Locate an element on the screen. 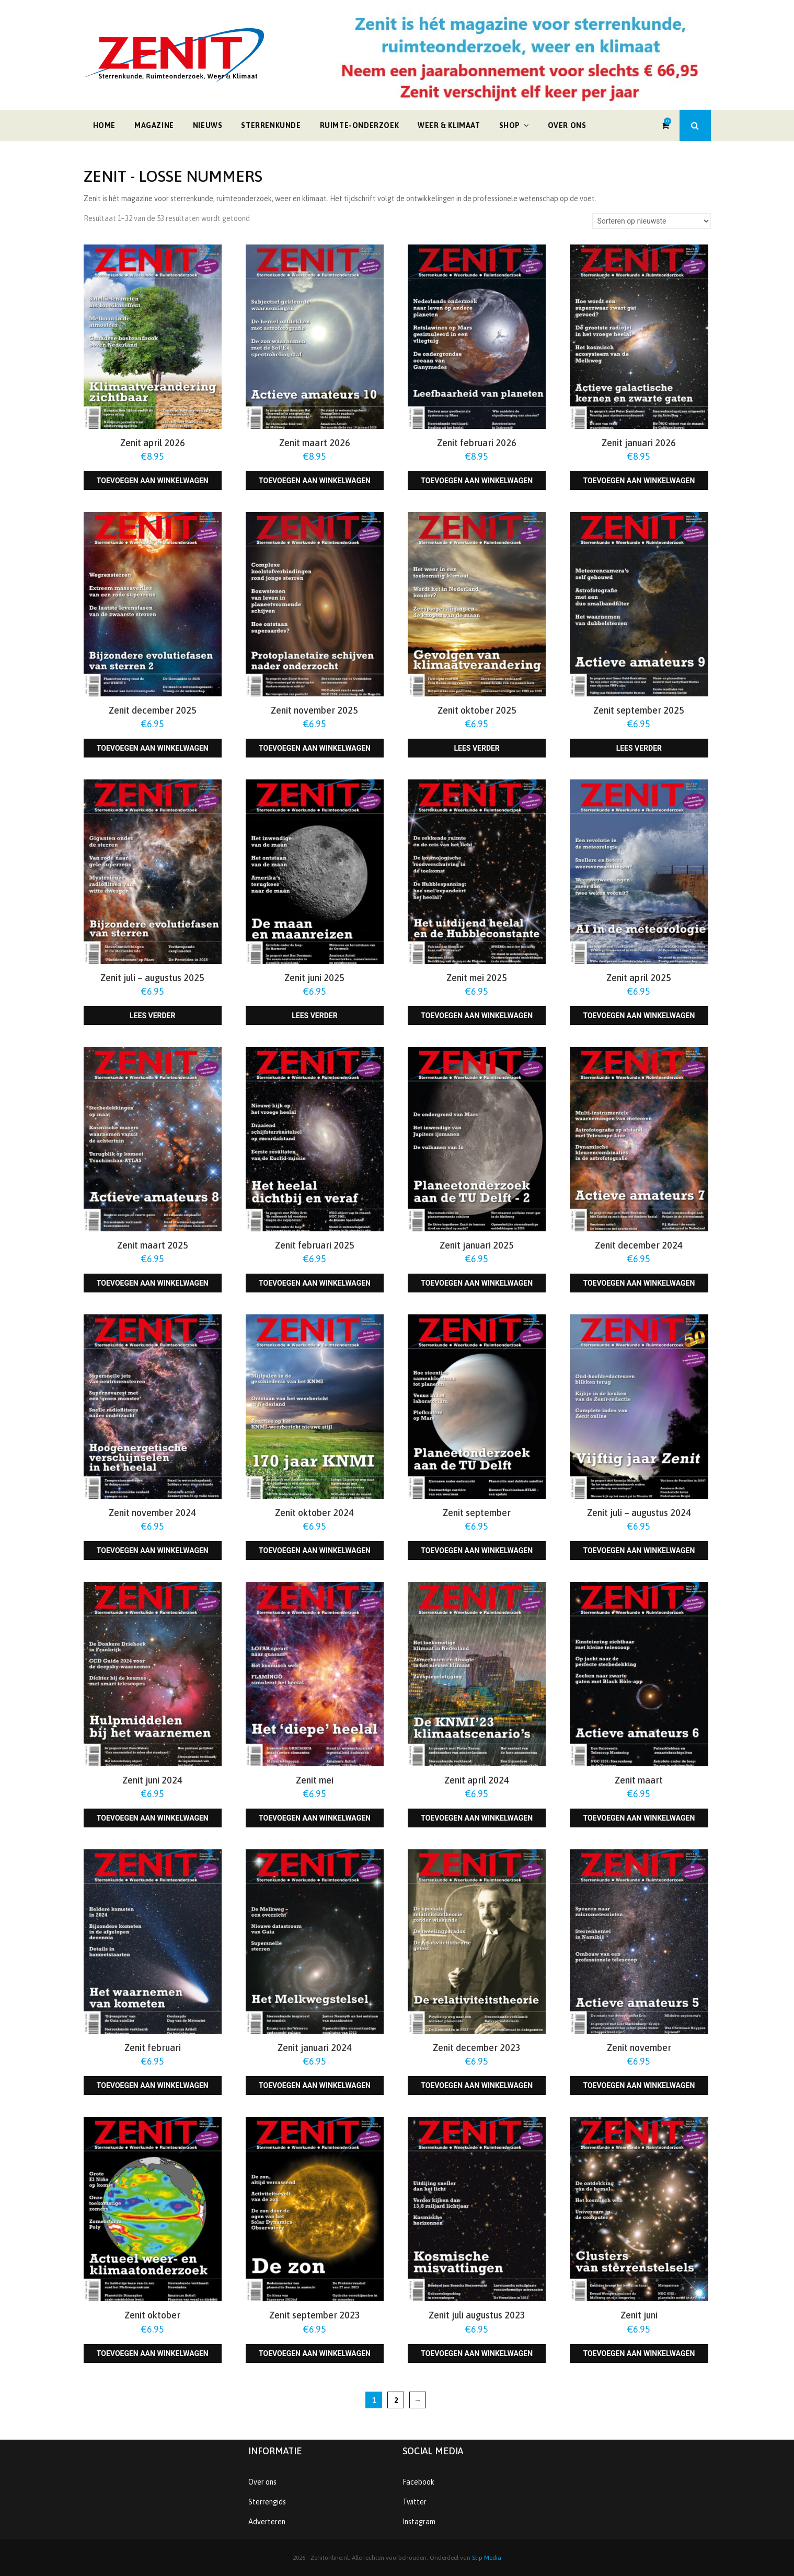 The width and height of the screenshot is (794, 2576). Instagram is located at coordinates (418, 2521).